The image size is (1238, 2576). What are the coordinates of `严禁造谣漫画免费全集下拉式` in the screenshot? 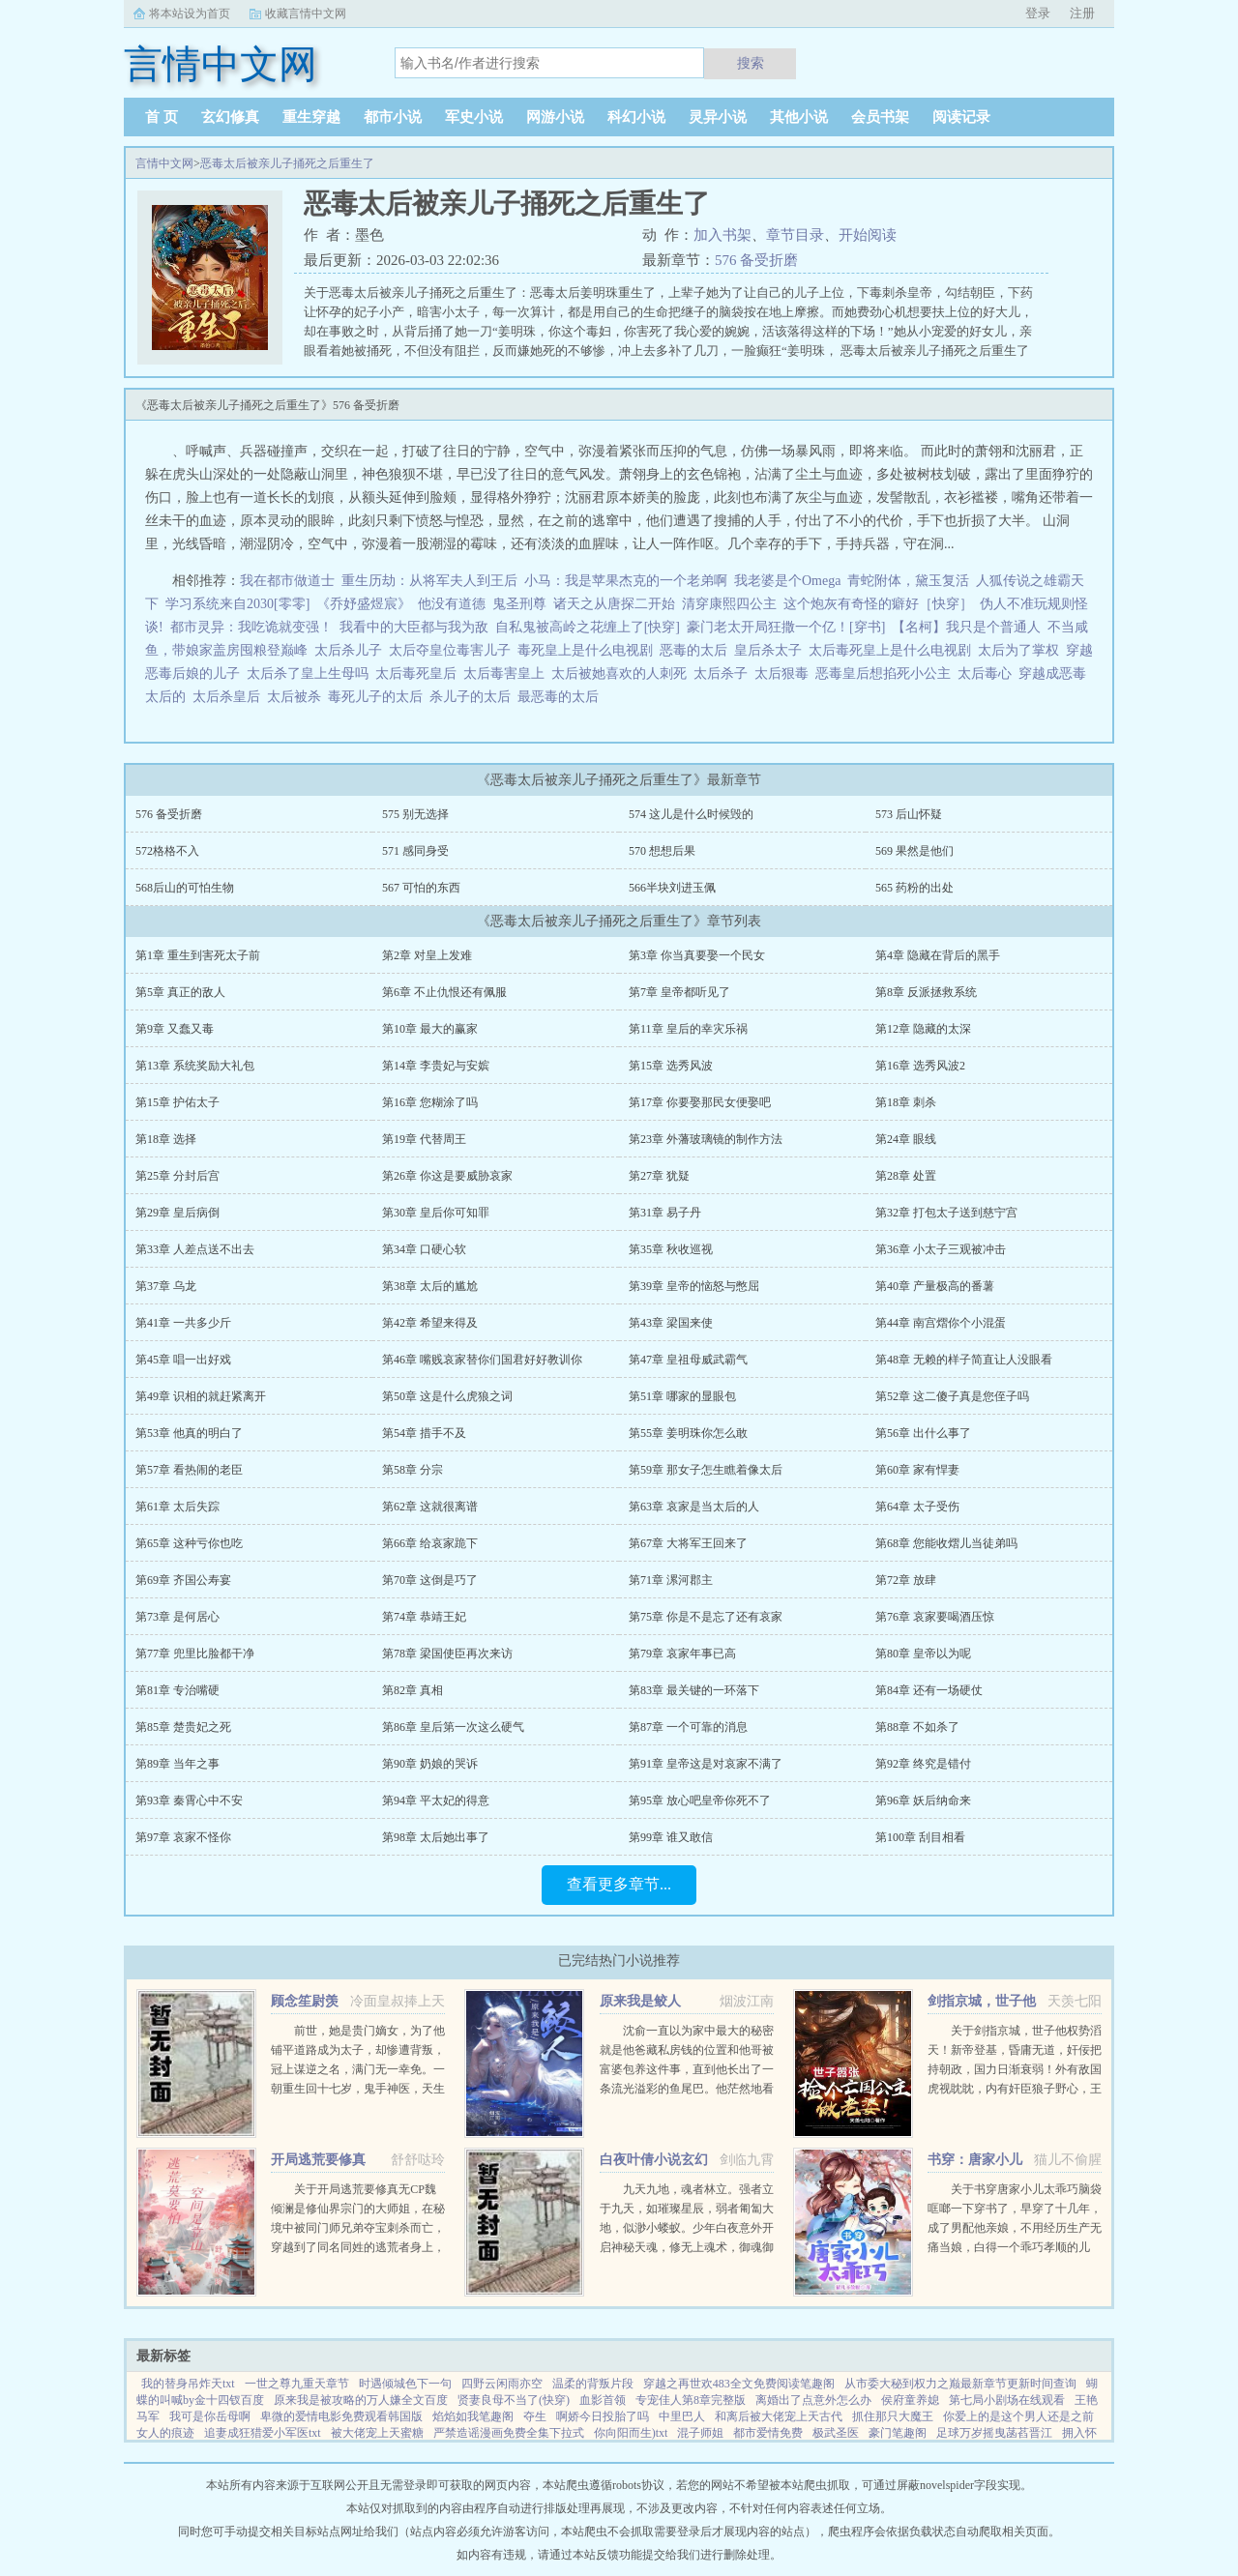 It's located at (508, 2433).